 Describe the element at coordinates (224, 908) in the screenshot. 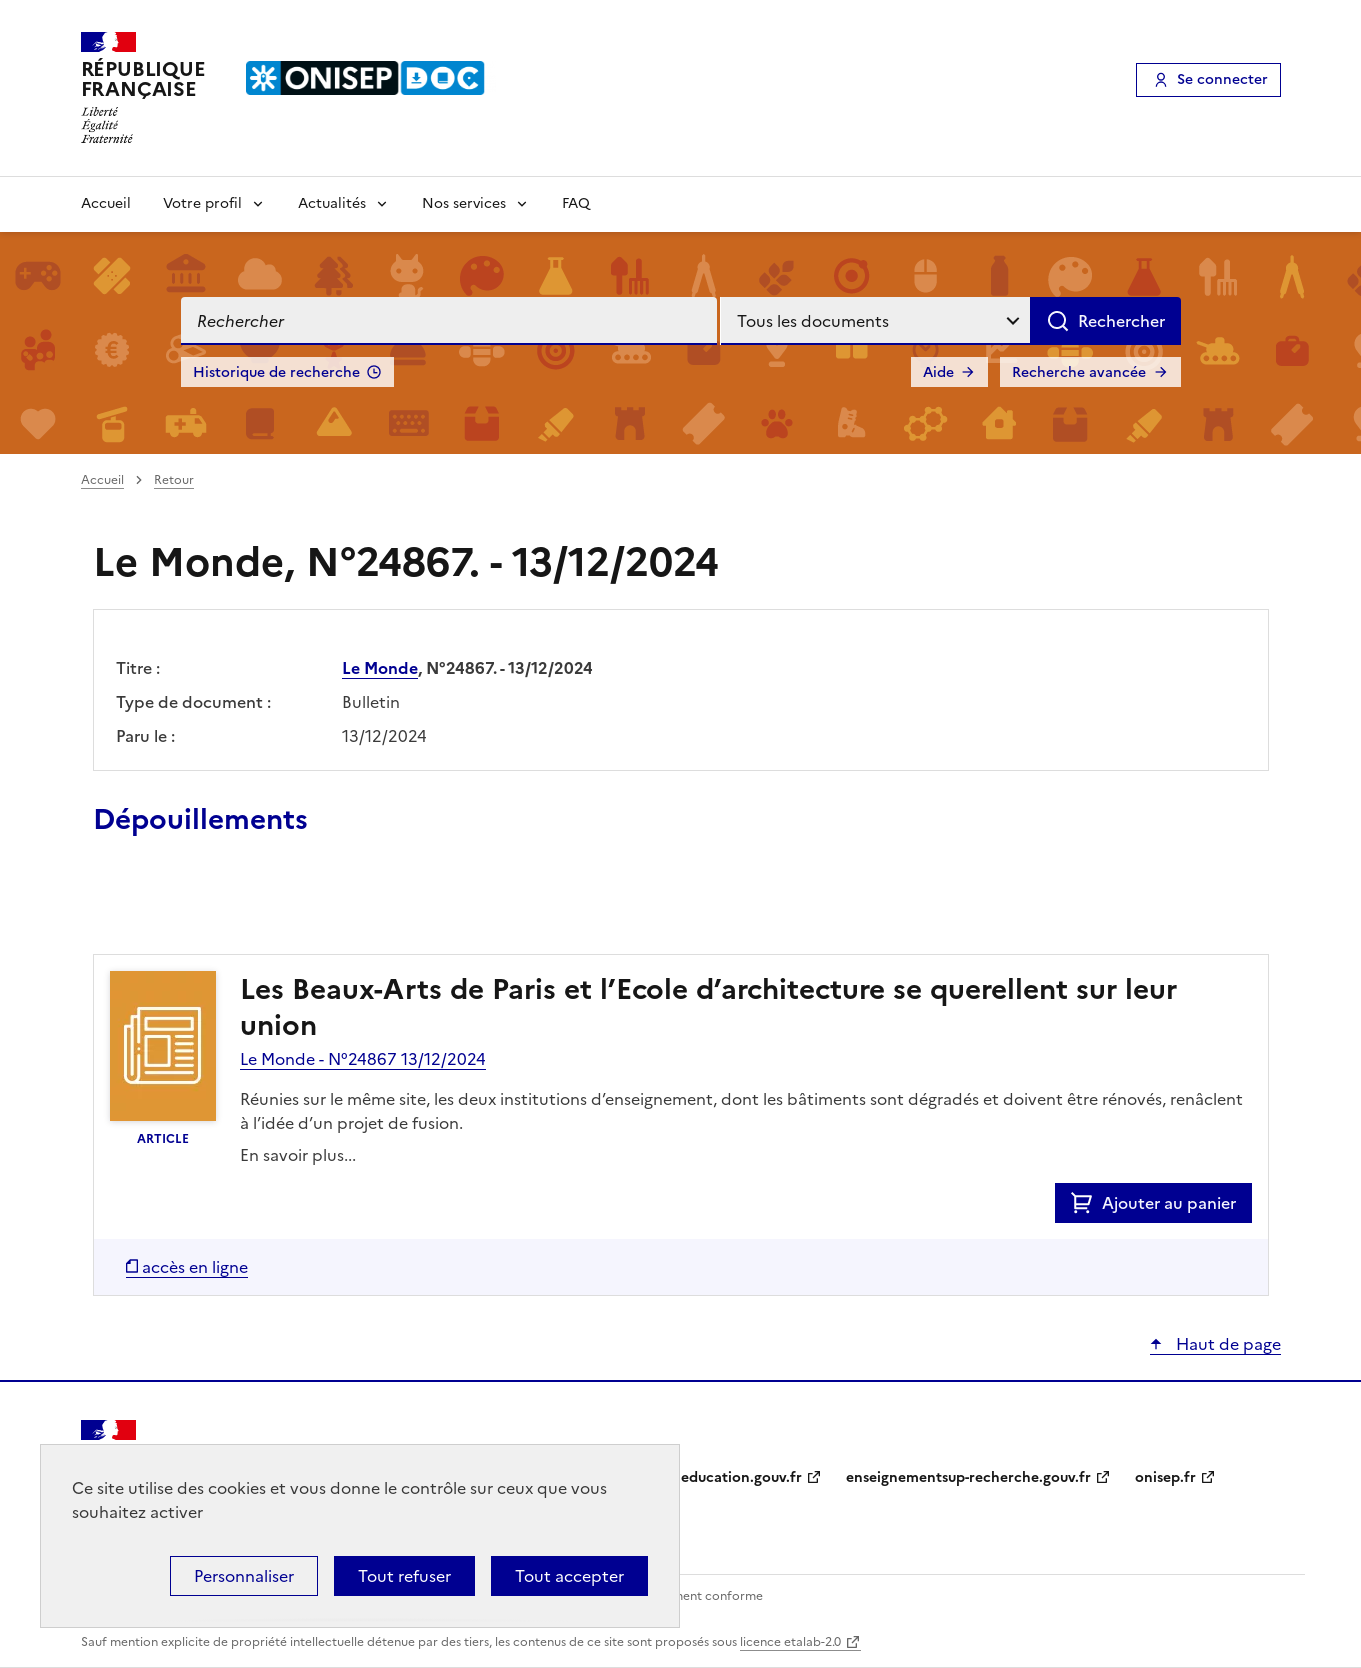

I see `Ajouter le résultat au panier` at that location.